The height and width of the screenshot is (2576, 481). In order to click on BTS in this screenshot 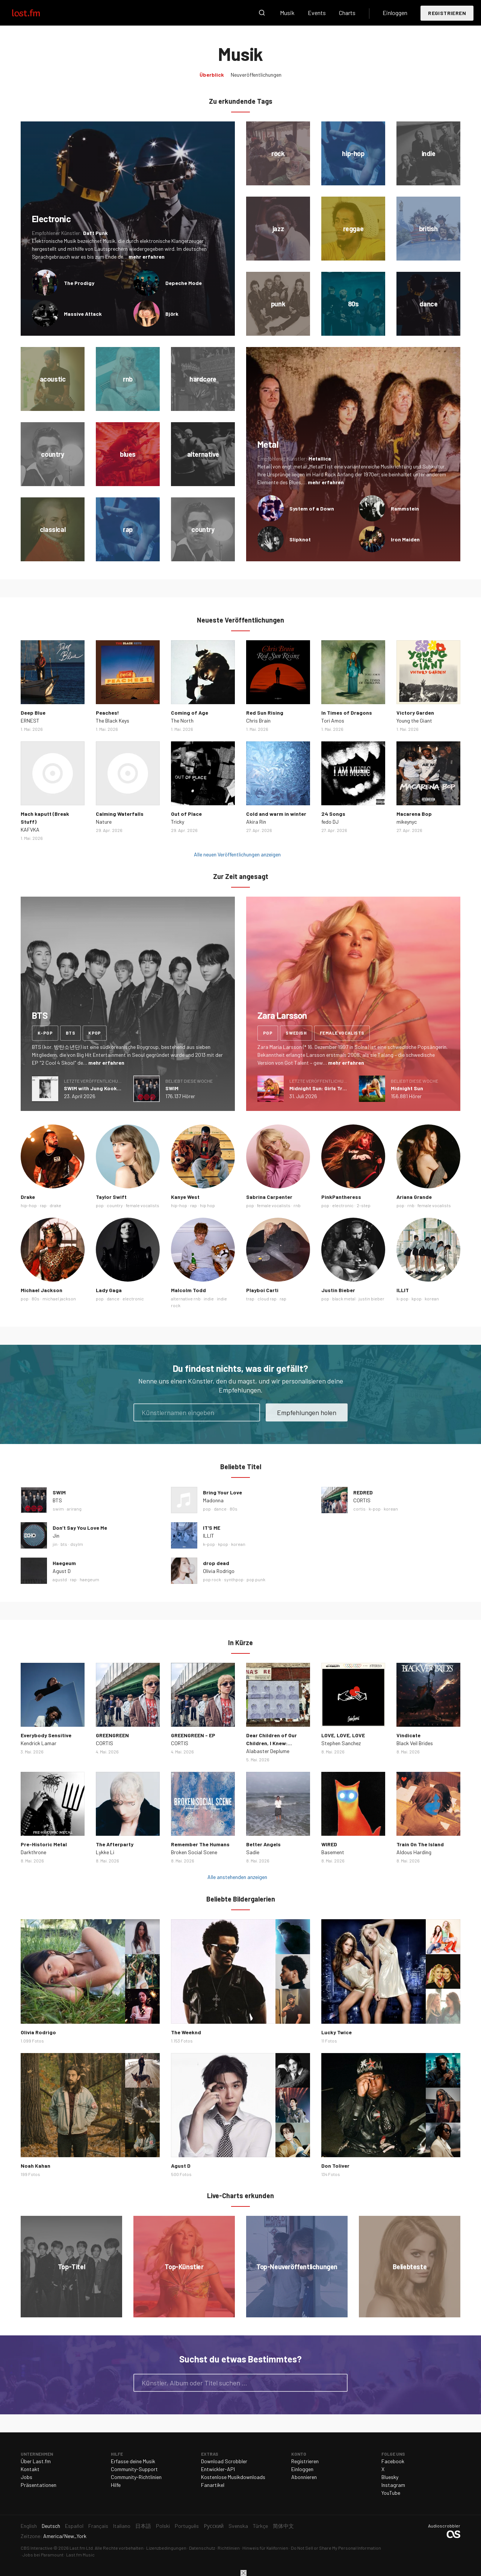, I will do `click(57, 1500)`.